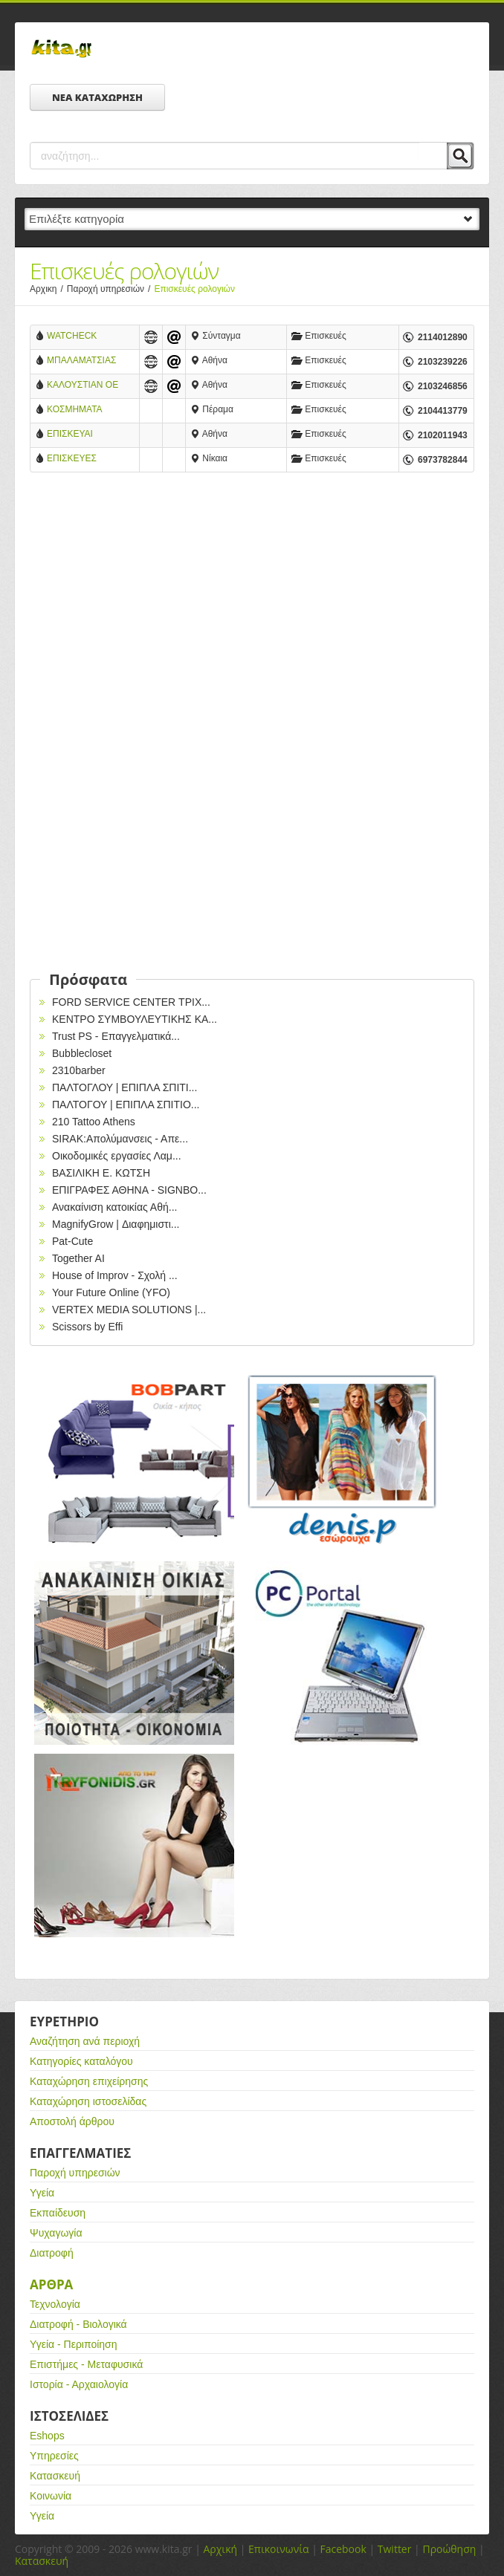 This screenshot has width=504, height=2576. What do you see at coordinates (93, 1122) in the screenshot?
I see `210 Tattoo Athens` at bounding box center [93, 1122].